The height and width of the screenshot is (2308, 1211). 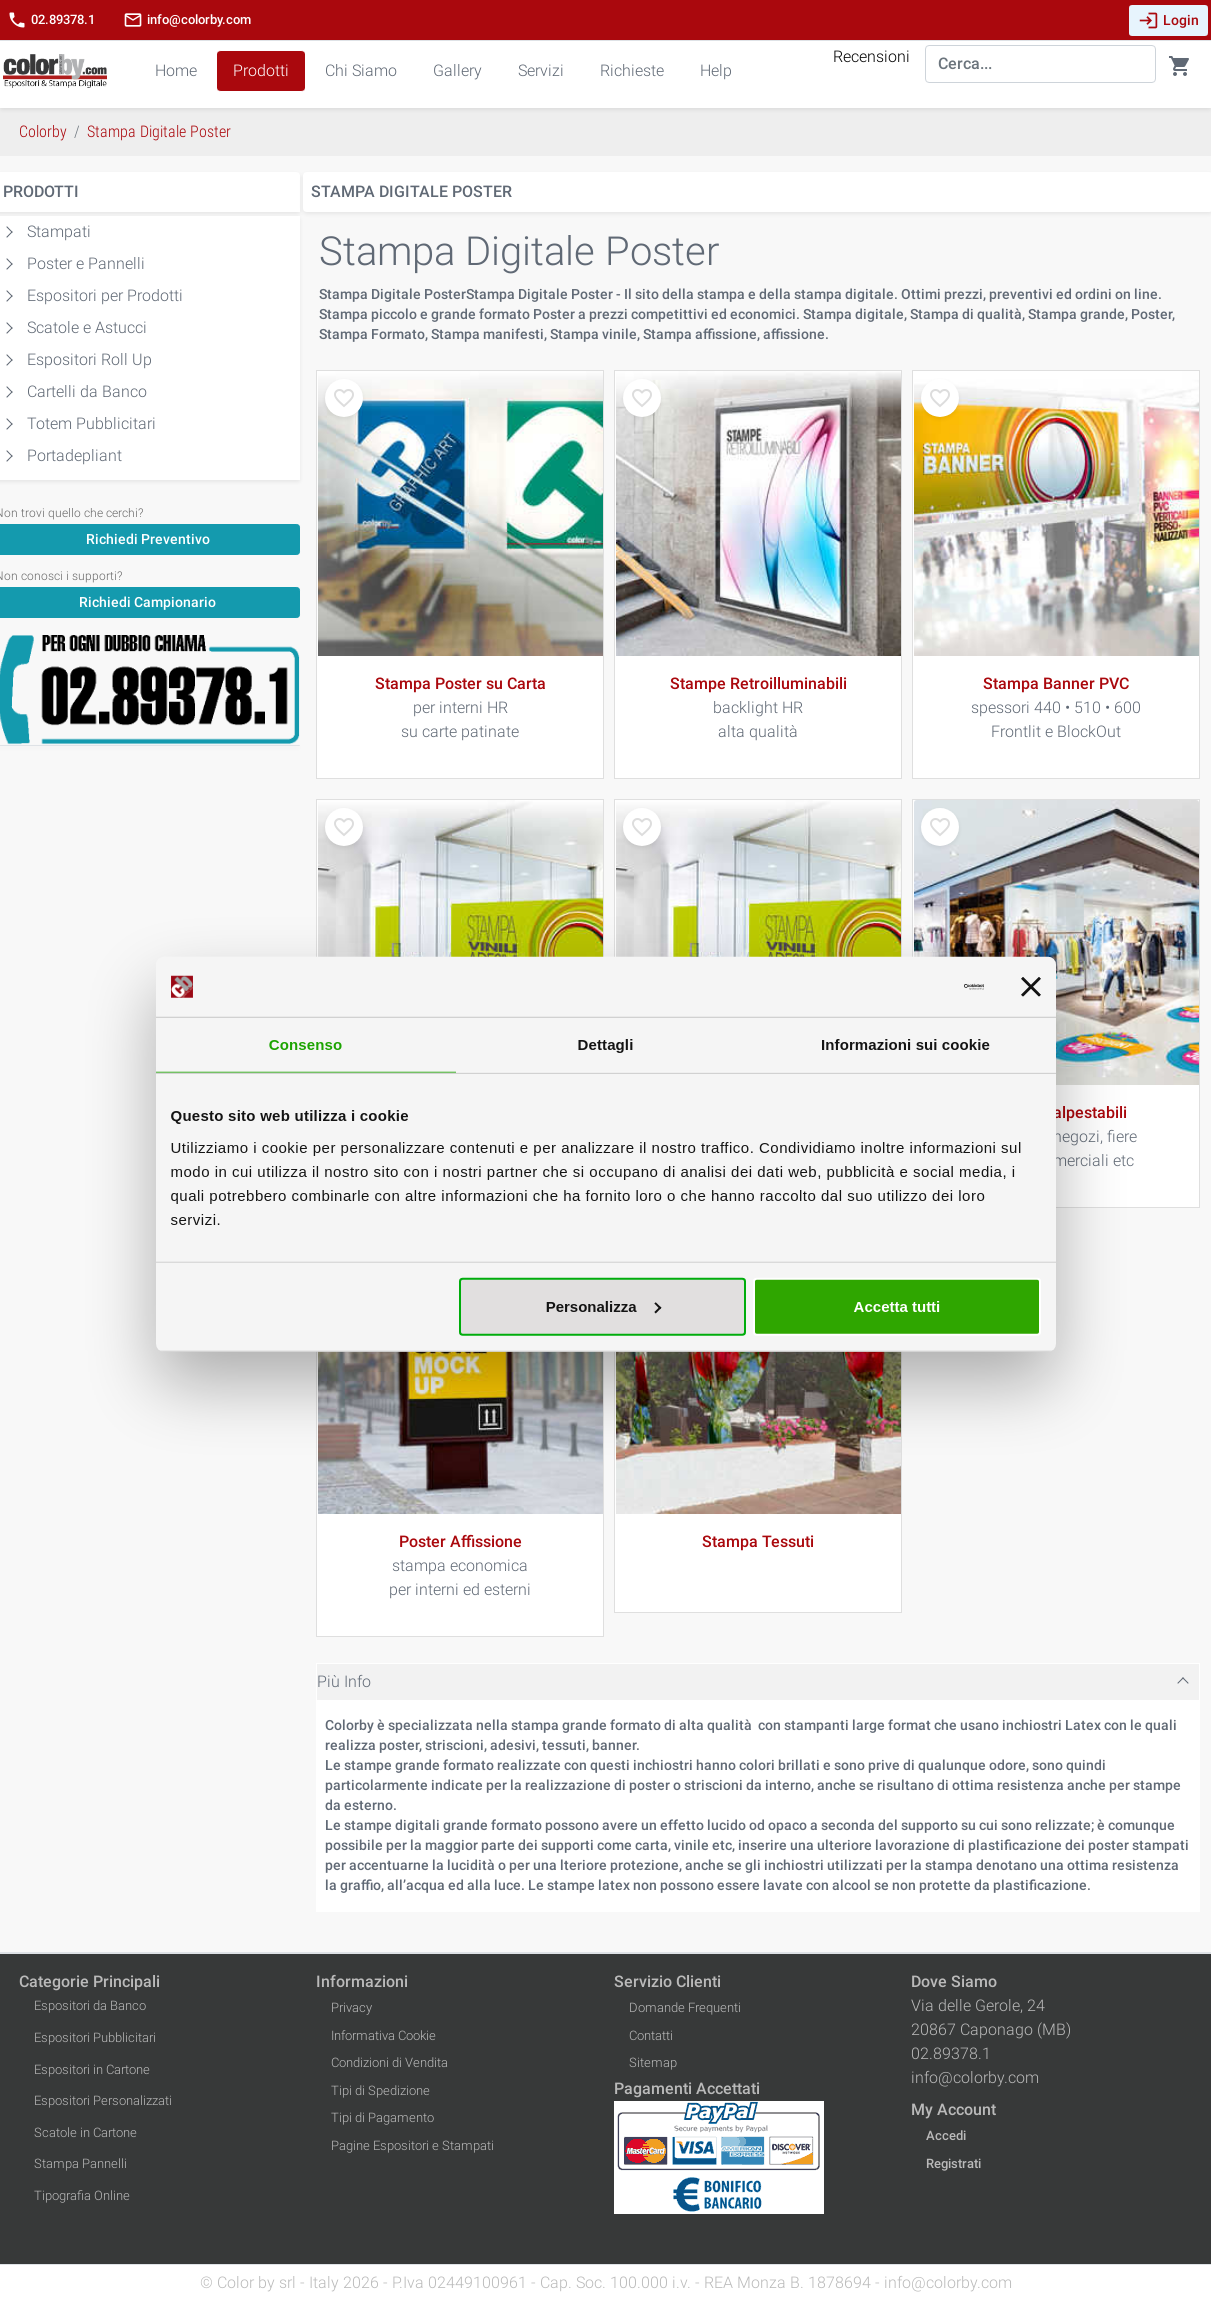 What do you see at coordinates (457, 70) in the screenshot?
I see `Gallery` at bounding box center [457, 70].